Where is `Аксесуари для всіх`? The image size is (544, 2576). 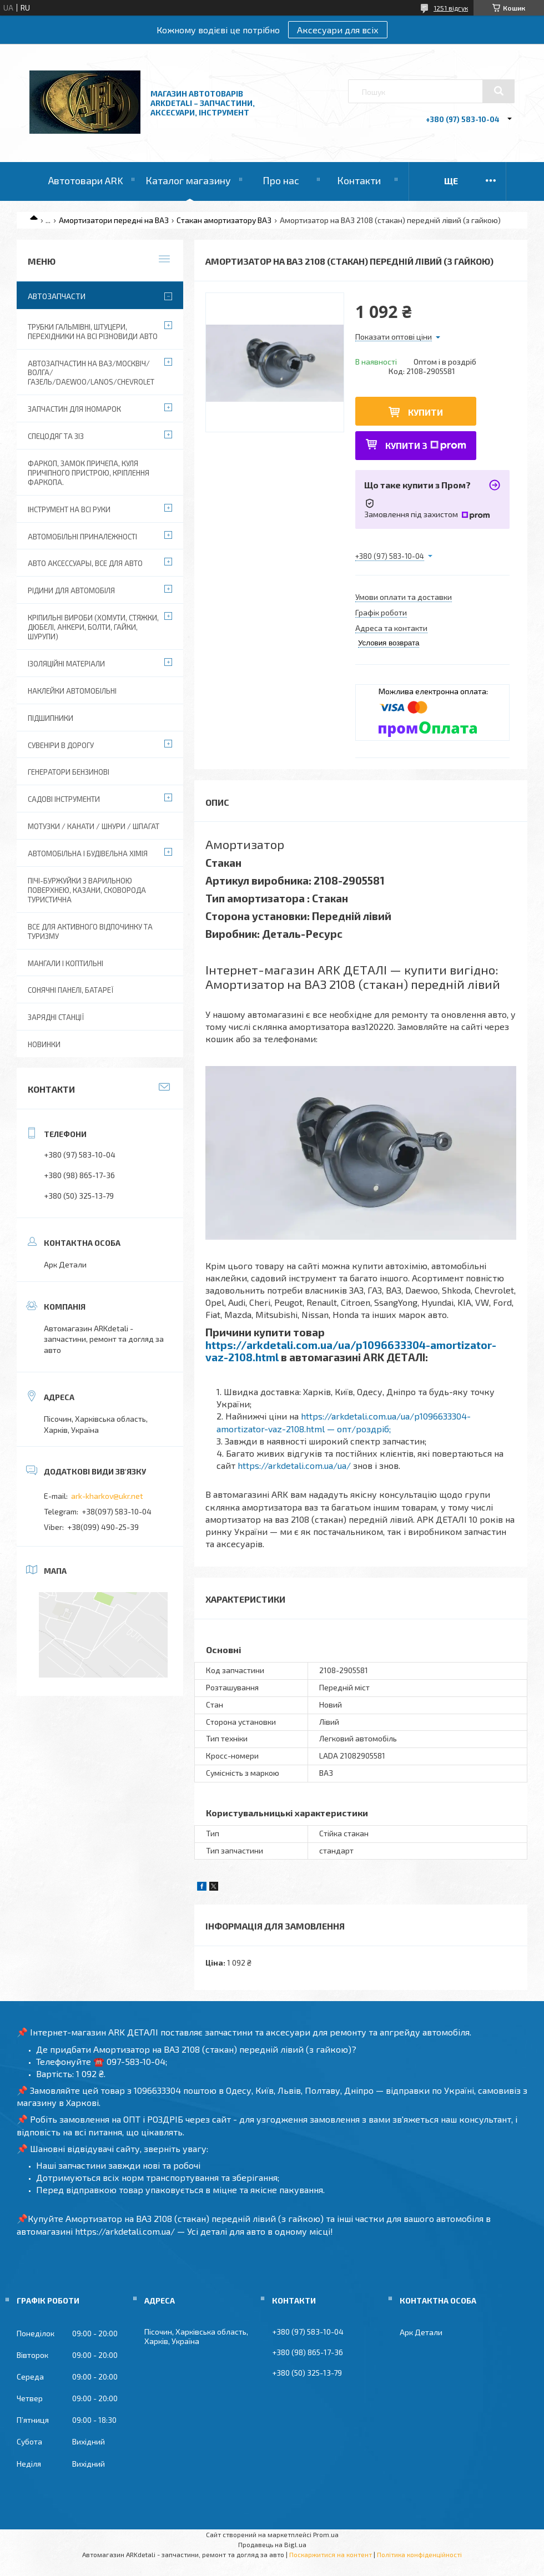
Аксесуари для всіх is located at coordinates (338, 29).